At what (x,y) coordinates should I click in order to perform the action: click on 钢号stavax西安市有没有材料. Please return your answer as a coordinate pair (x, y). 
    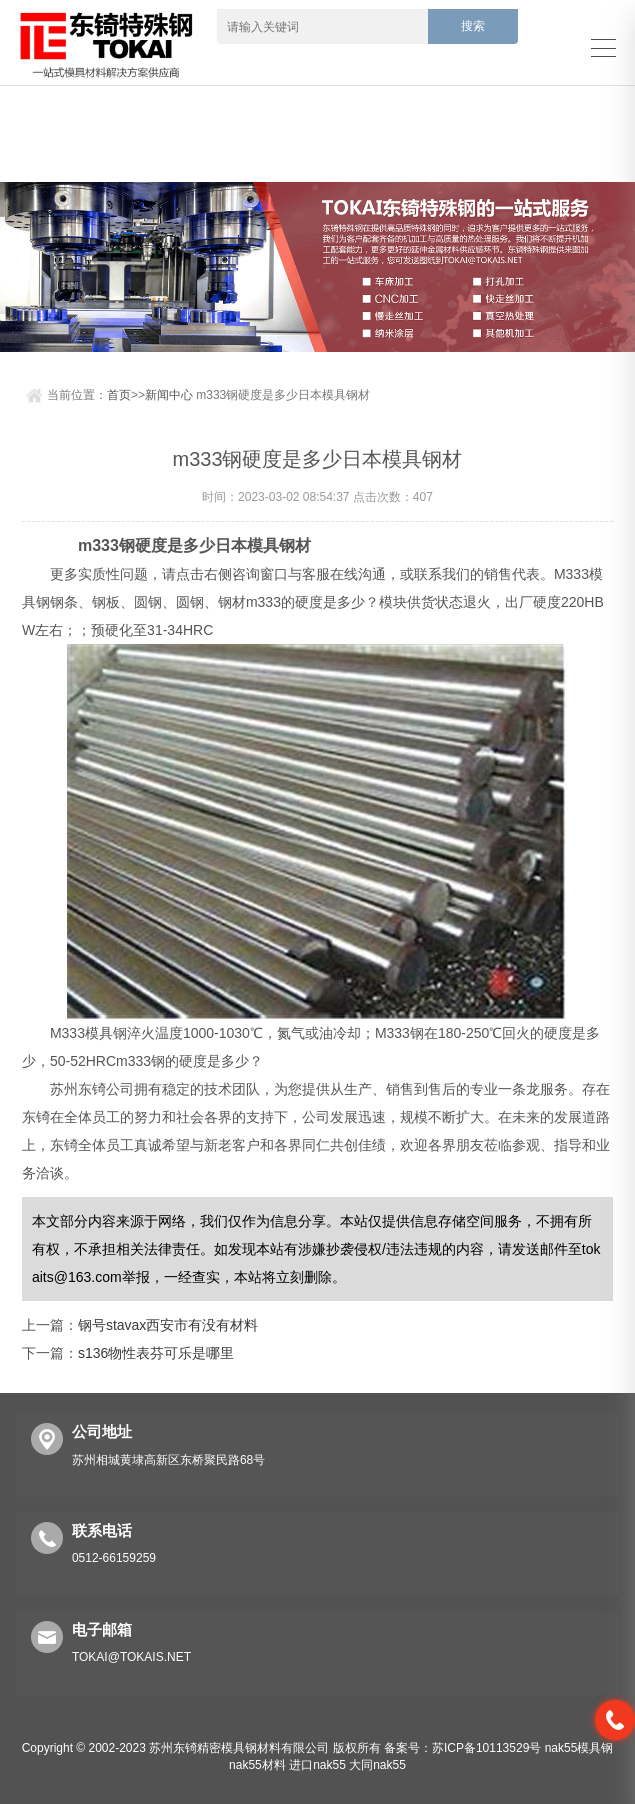
    Looking at the image, I should click on (168, 1325).